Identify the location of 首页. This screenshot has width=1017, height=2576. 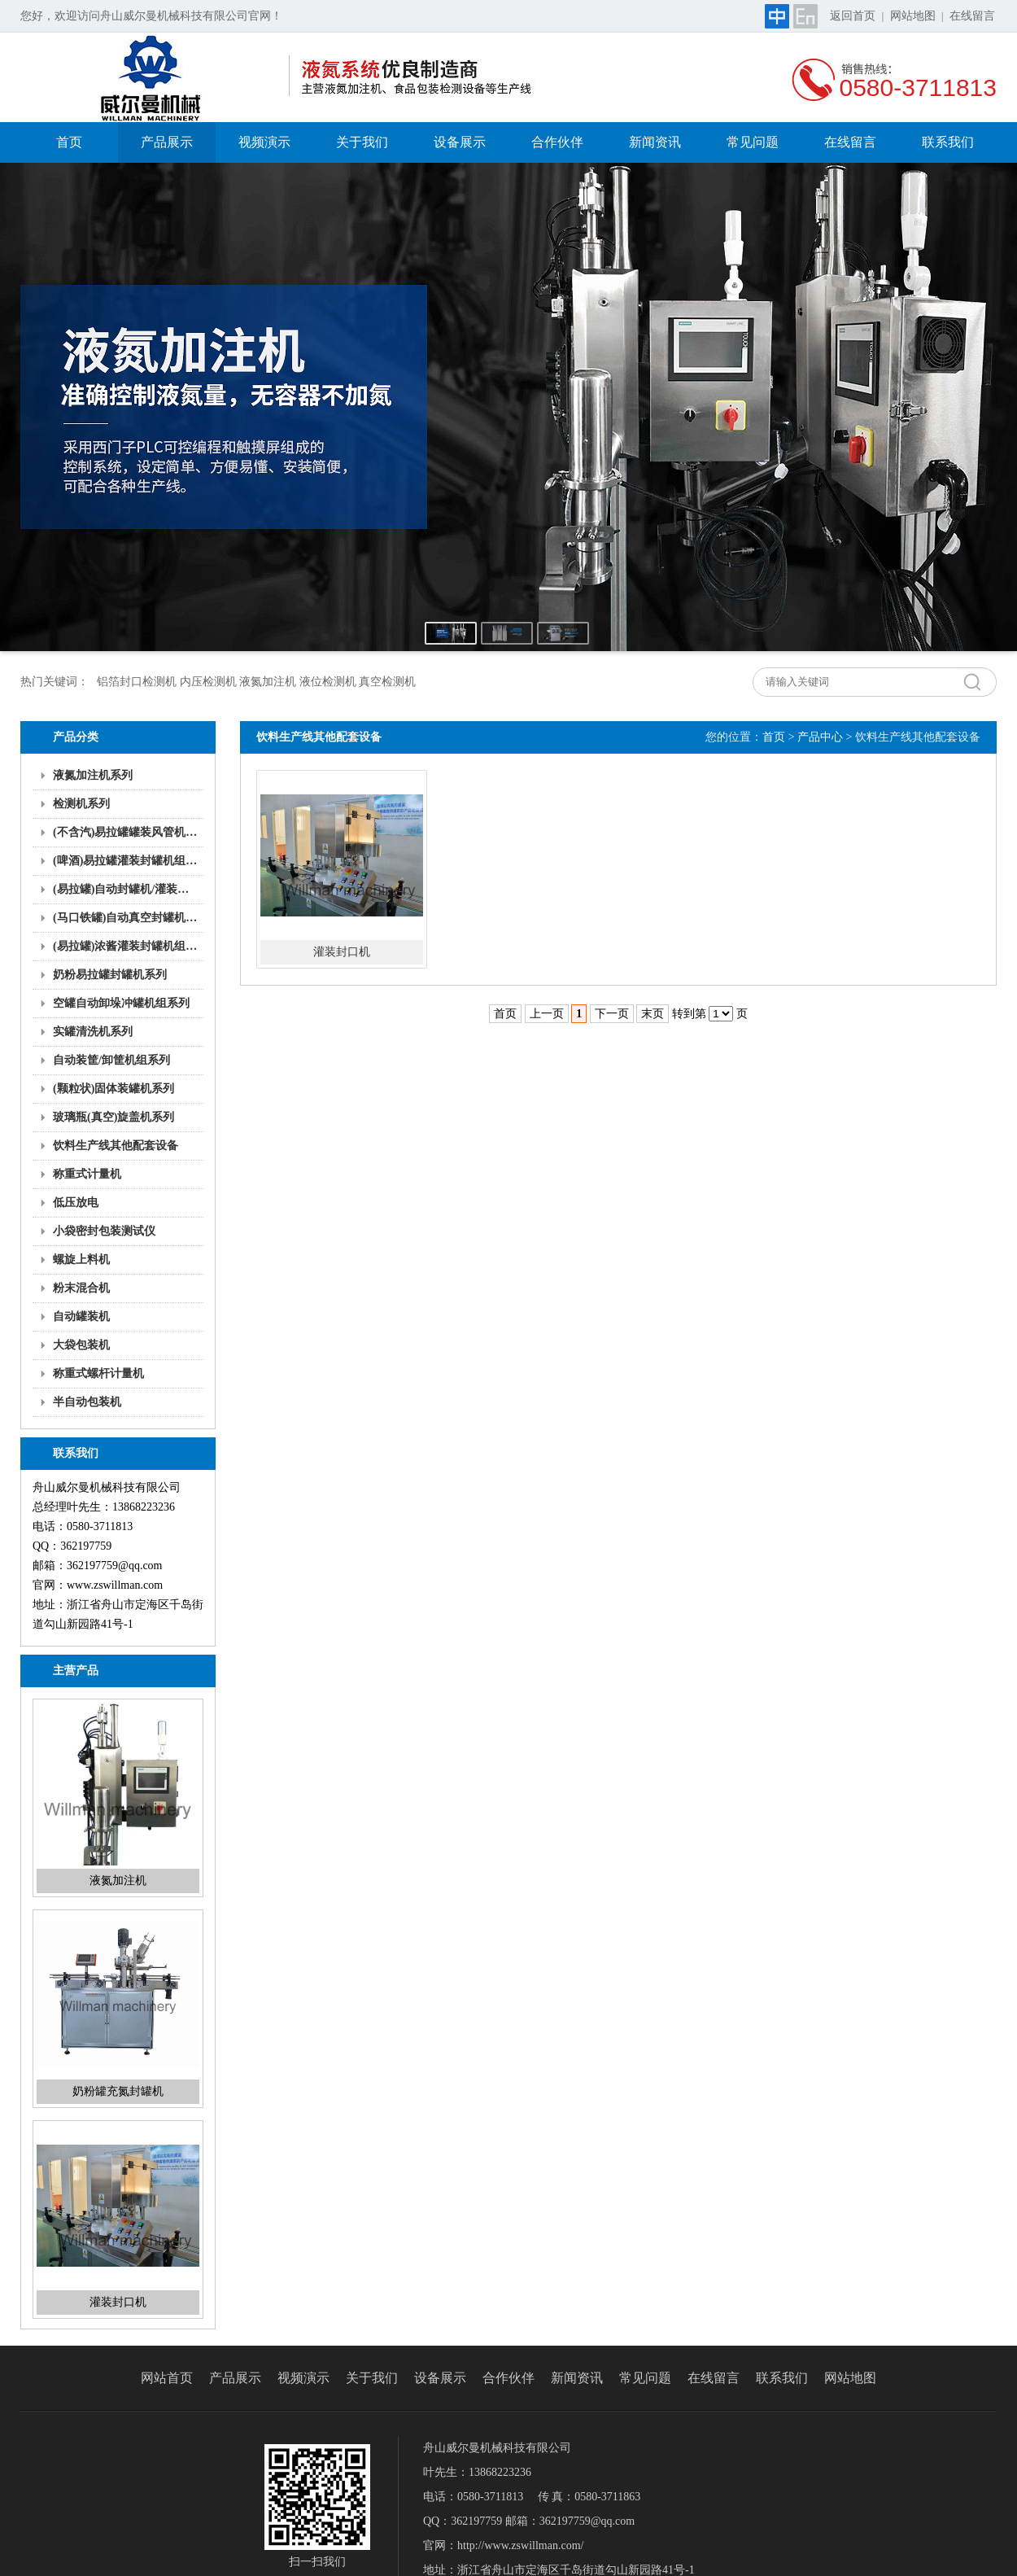
(69, 142).